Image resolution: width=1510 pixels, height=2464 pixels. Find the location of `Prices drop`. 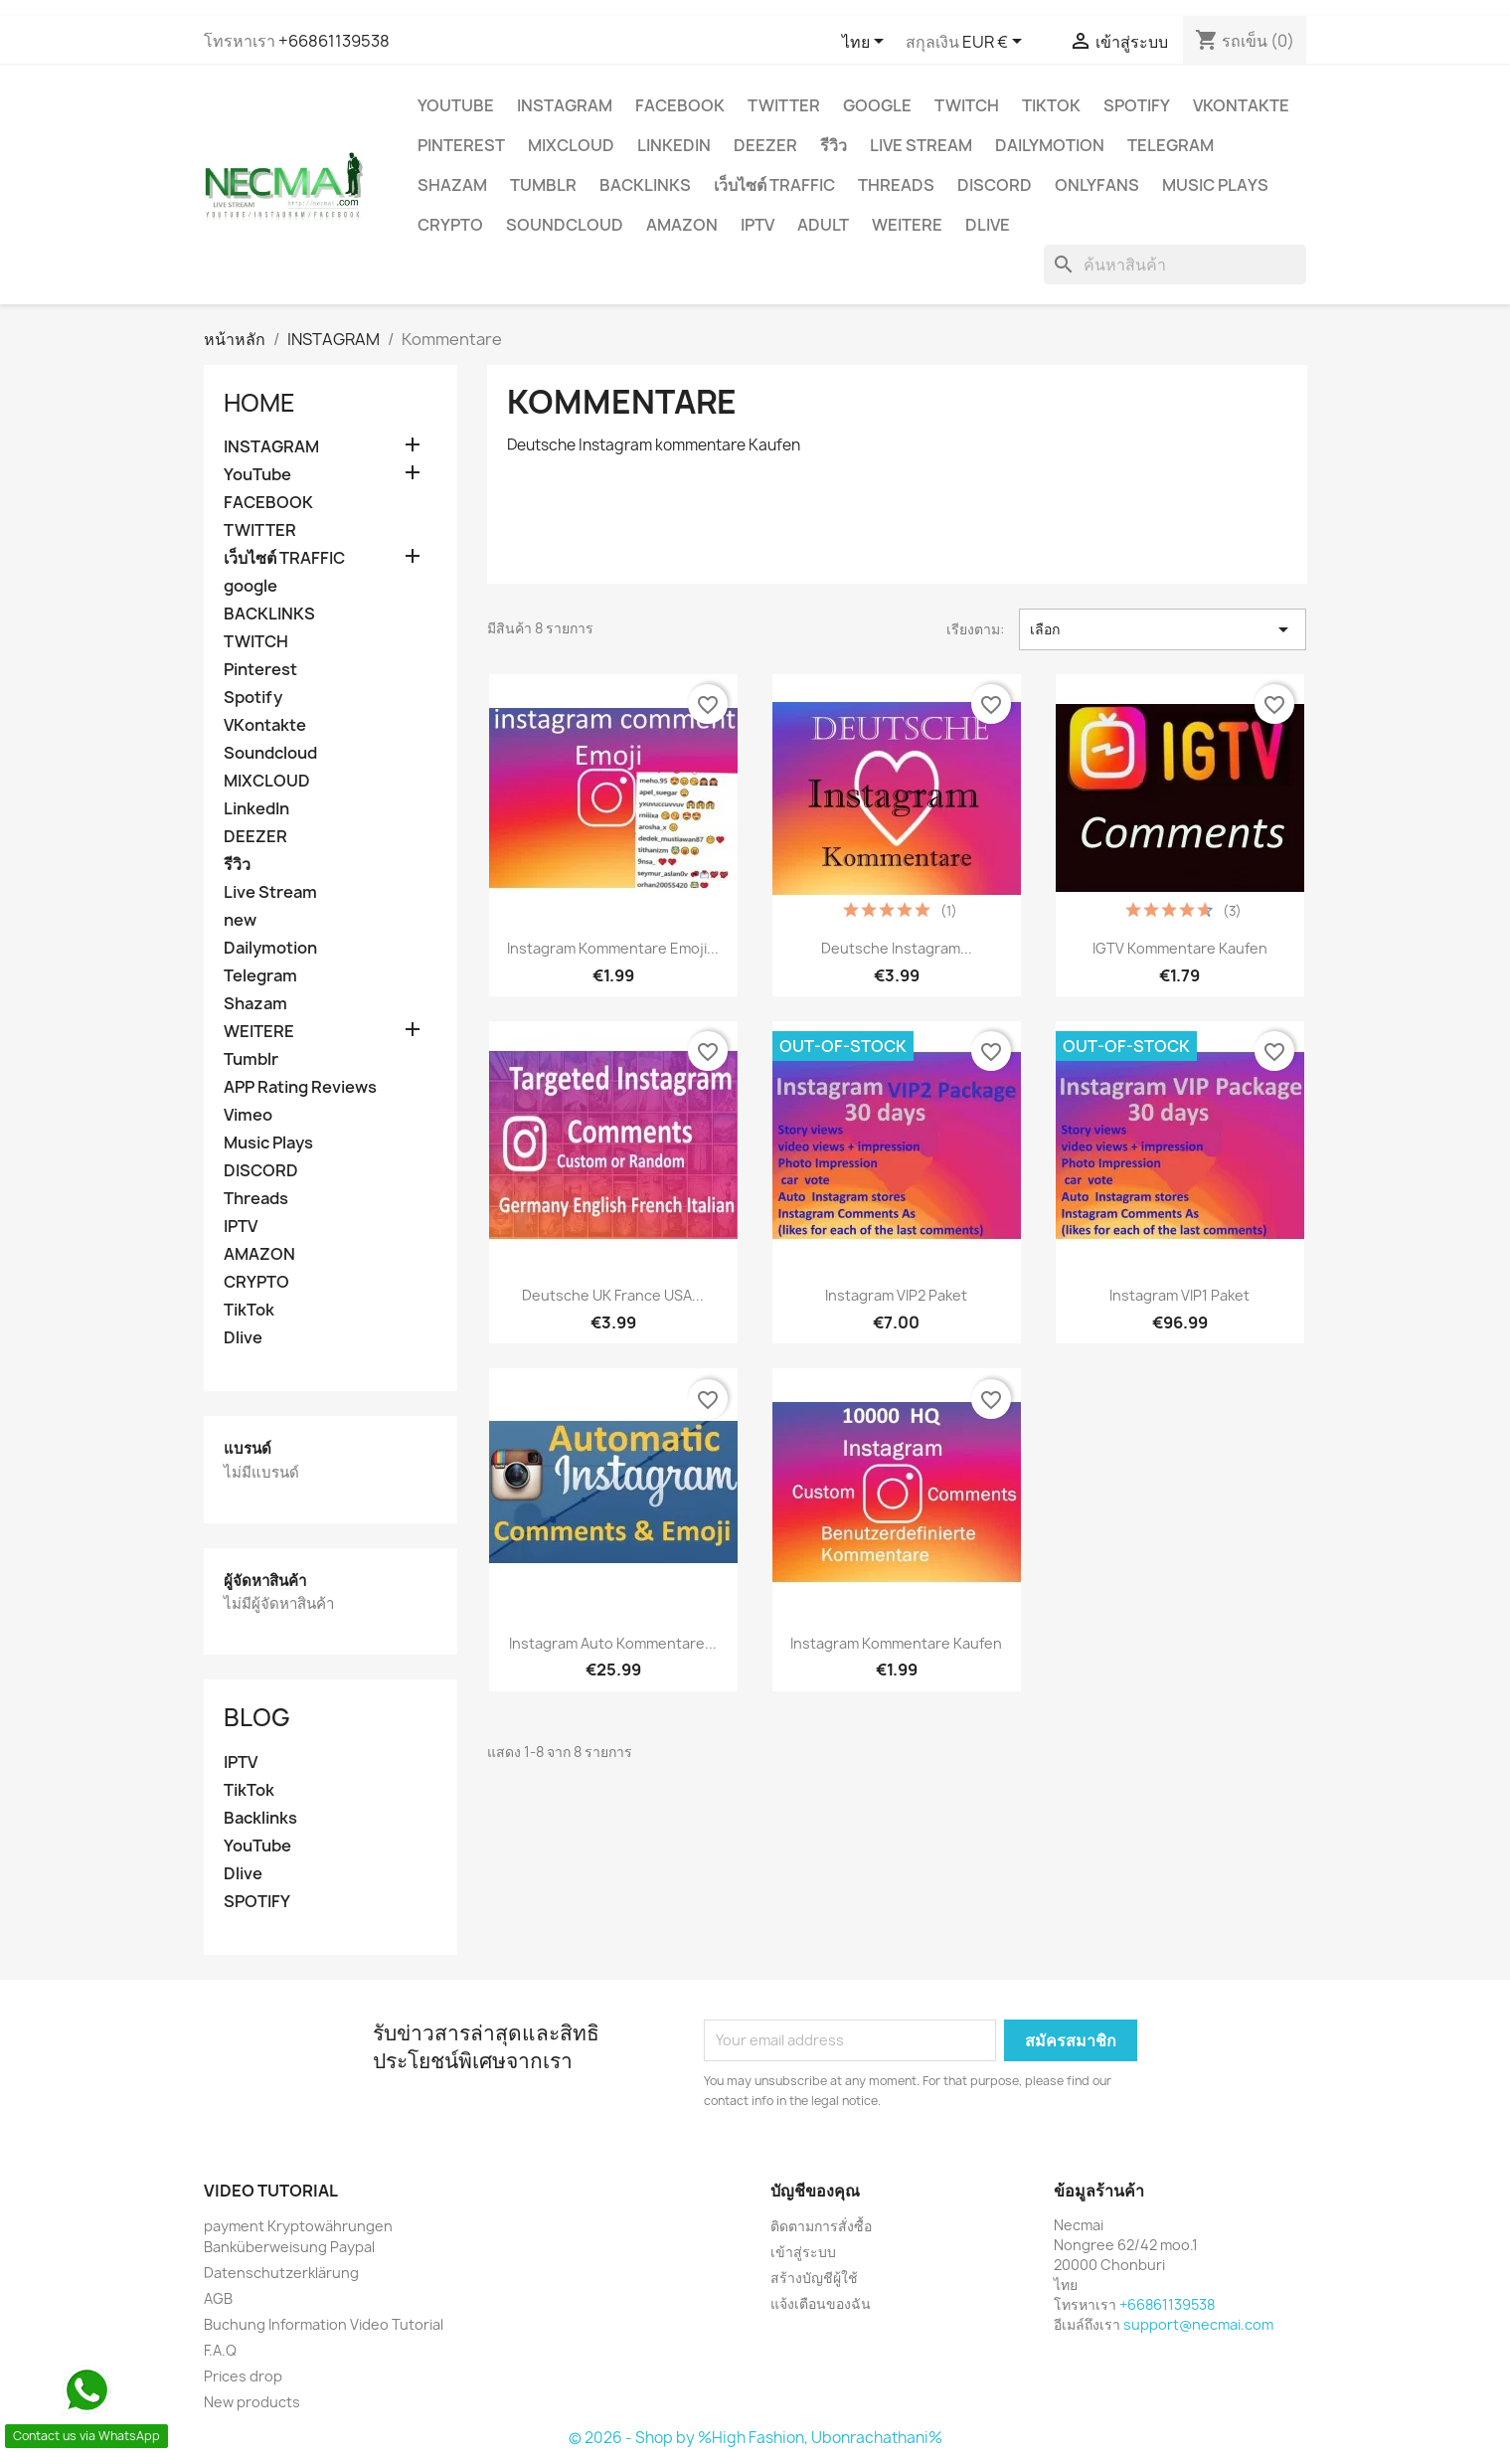

Prices drop is located at coordinates (243, 2376).